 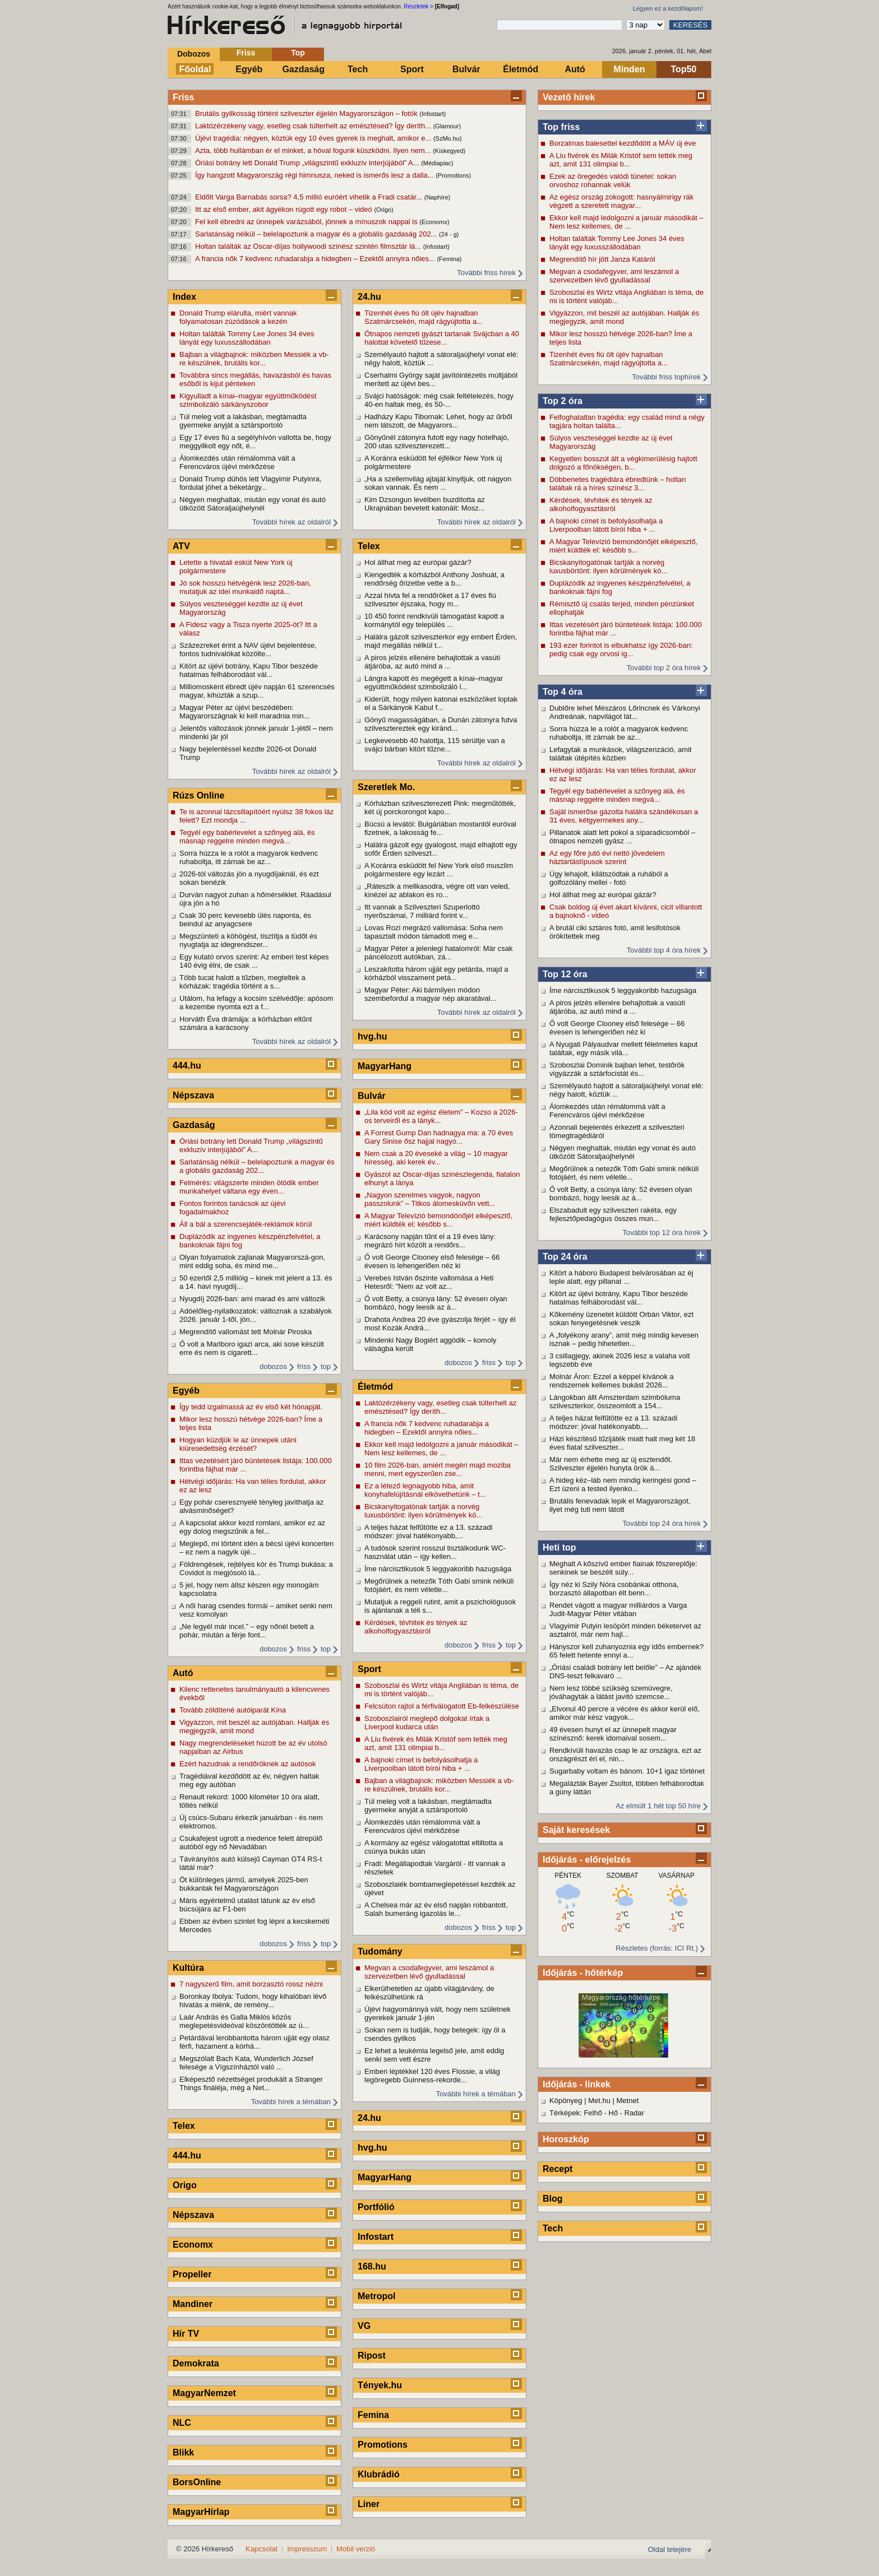 What do you see at coordinates (355, 2549) in the screenshot?
I see `Mobil verzió` at bounding box center [355, 2549].